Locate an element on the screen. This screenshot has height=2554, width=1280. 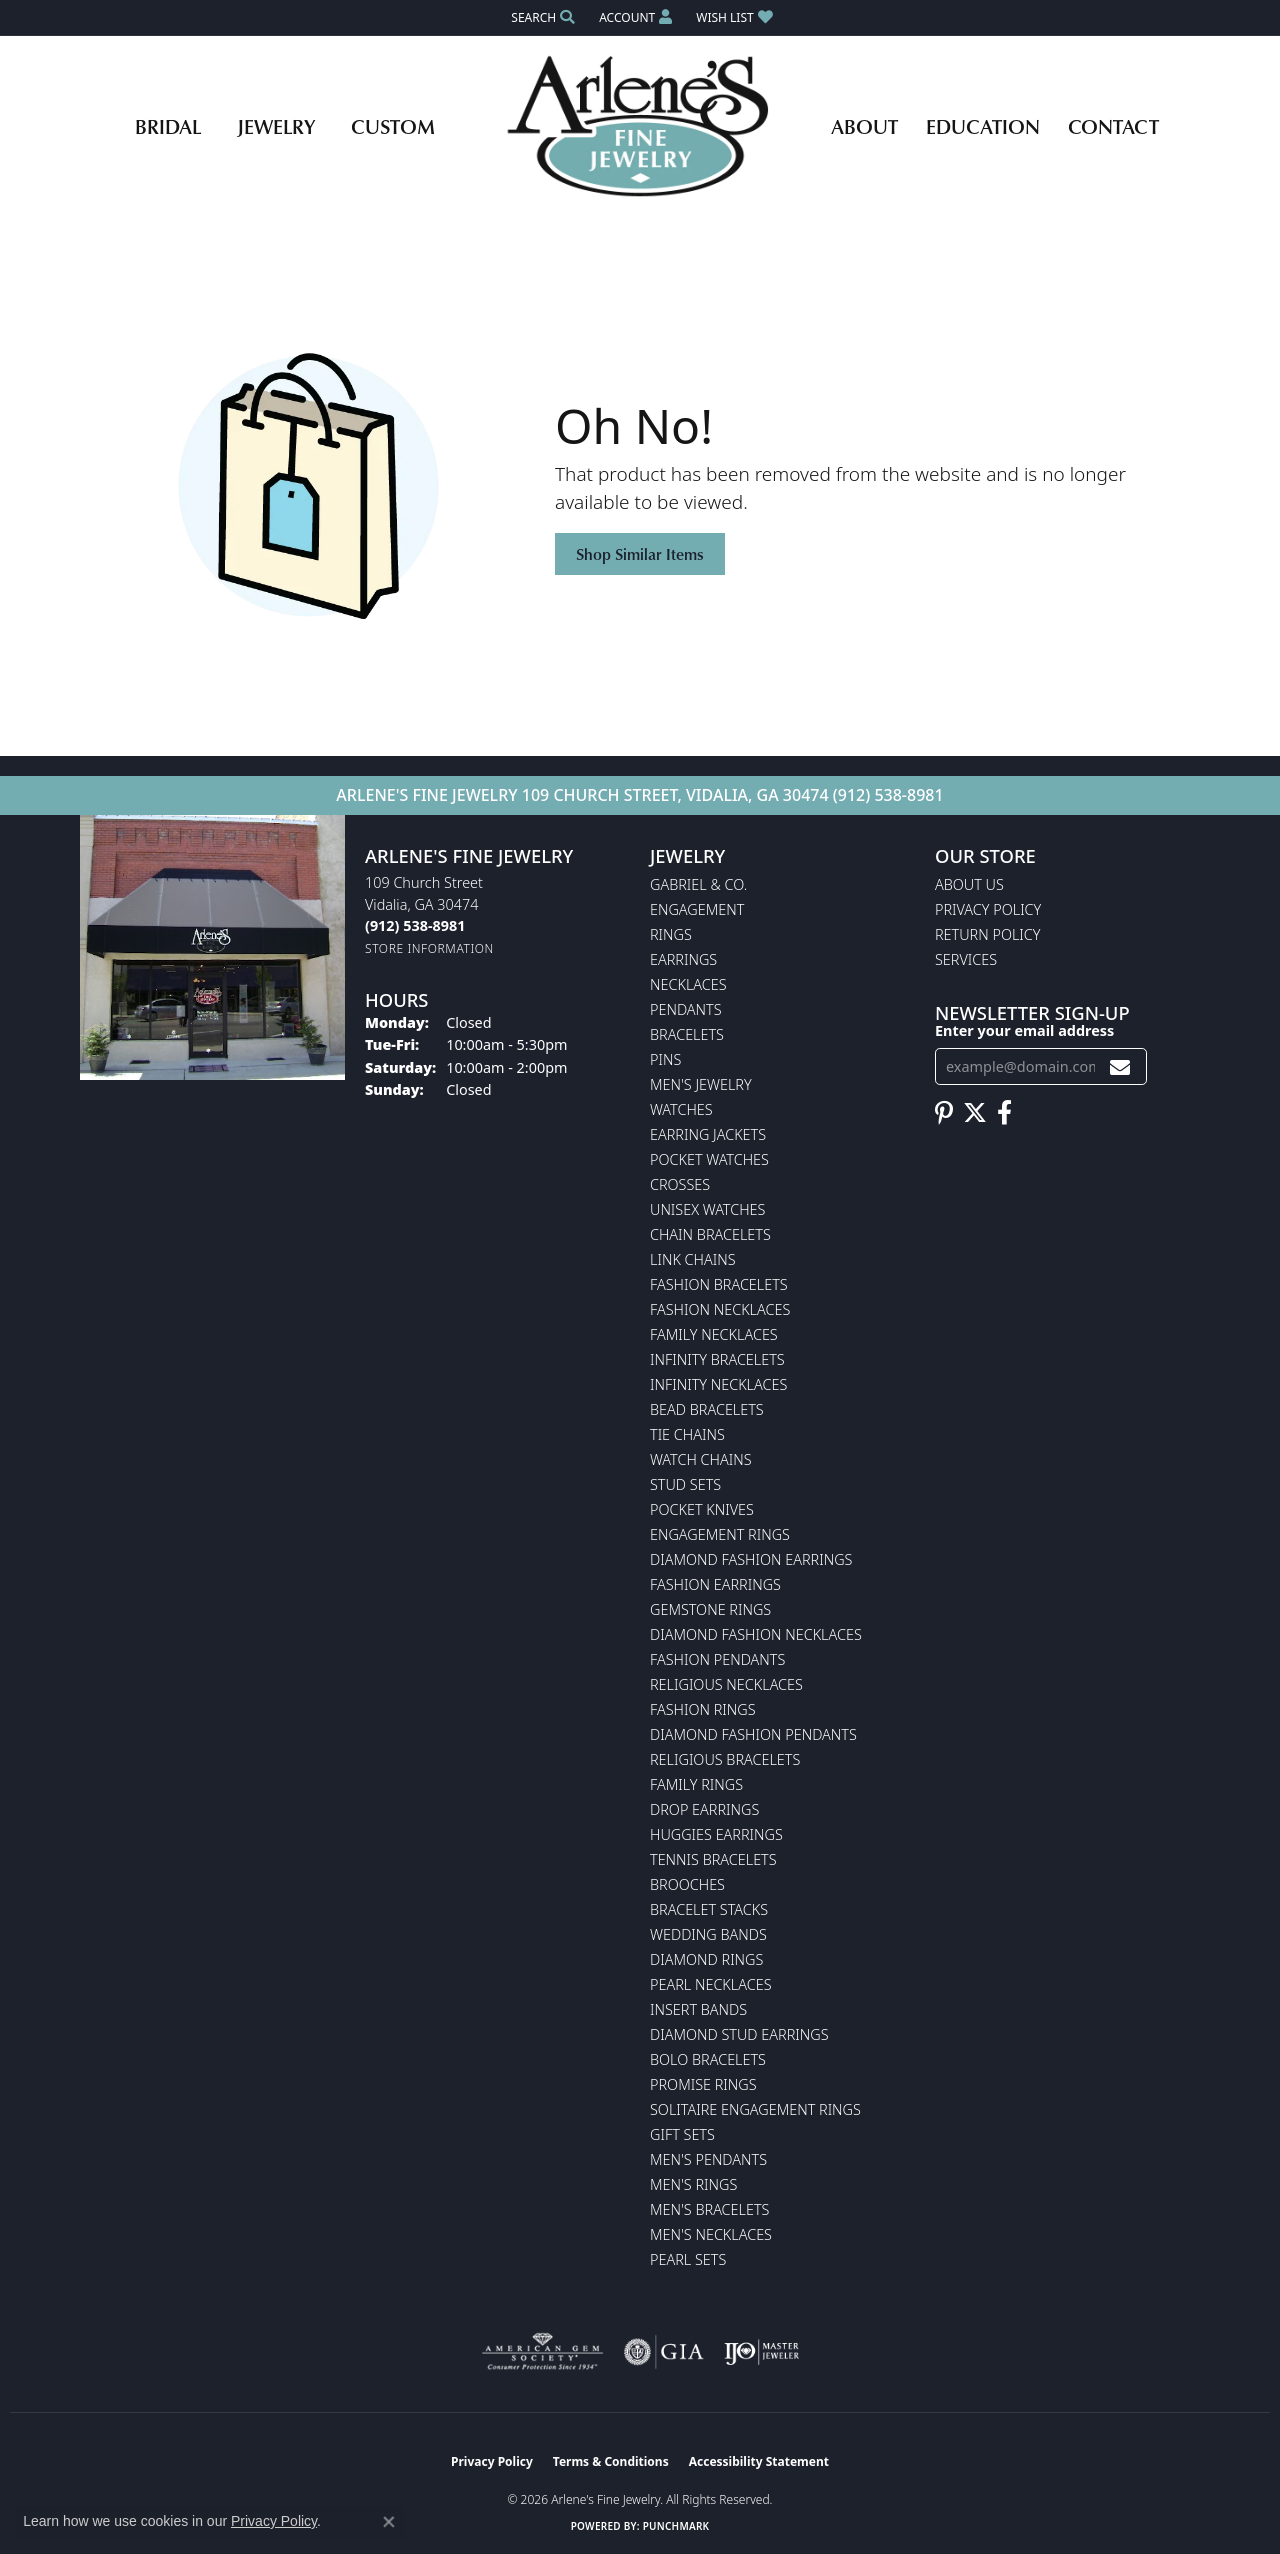
Diamond Stud Earrings [menuitem] is located at coordinates (739, 2034).